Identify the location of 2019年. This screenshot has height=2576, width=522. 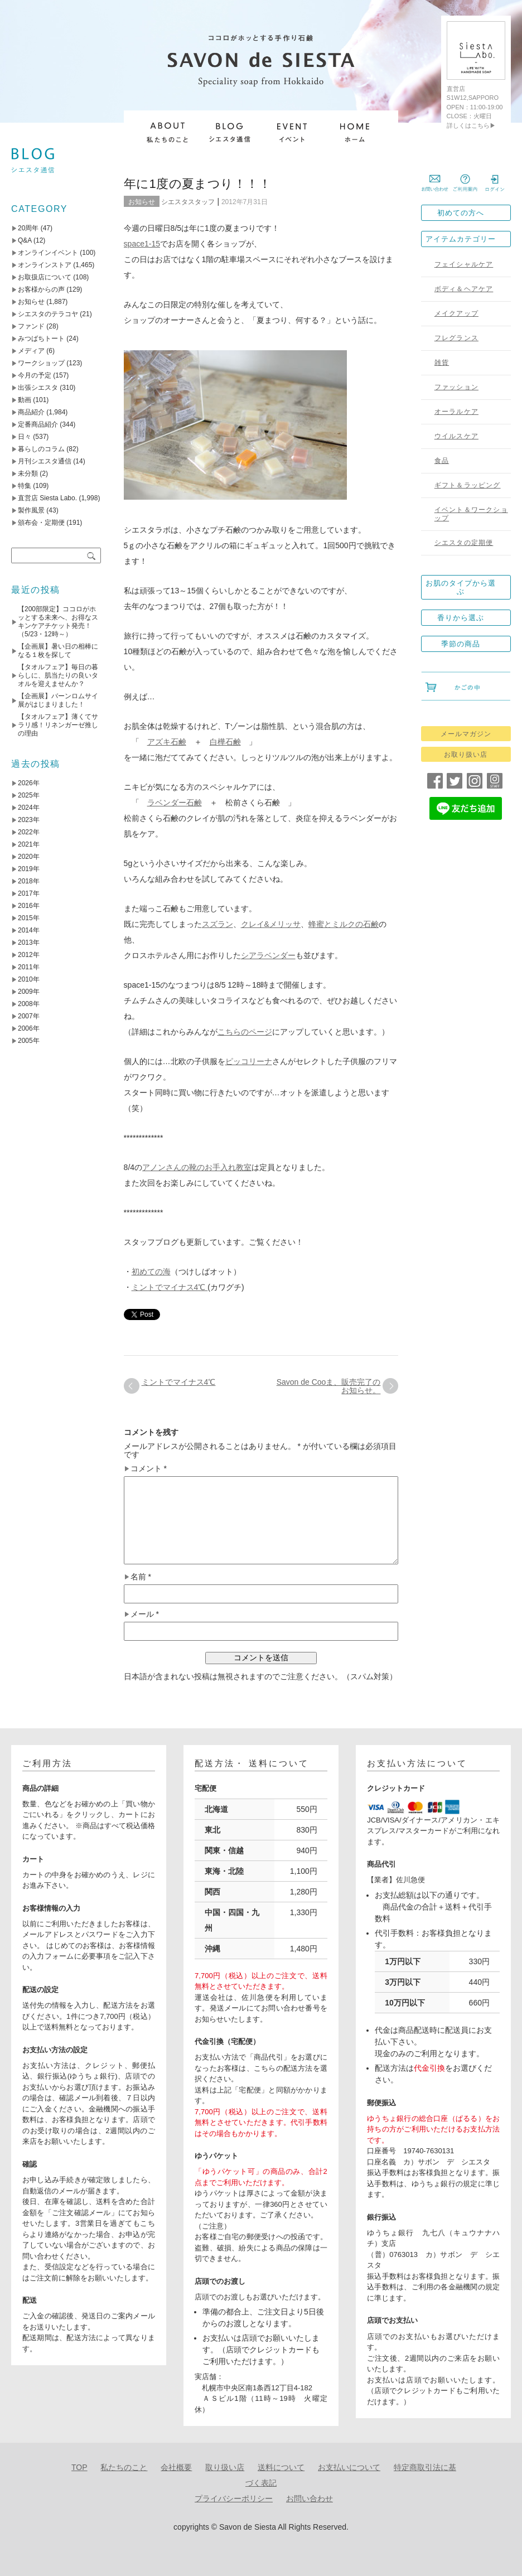
(29, 869).